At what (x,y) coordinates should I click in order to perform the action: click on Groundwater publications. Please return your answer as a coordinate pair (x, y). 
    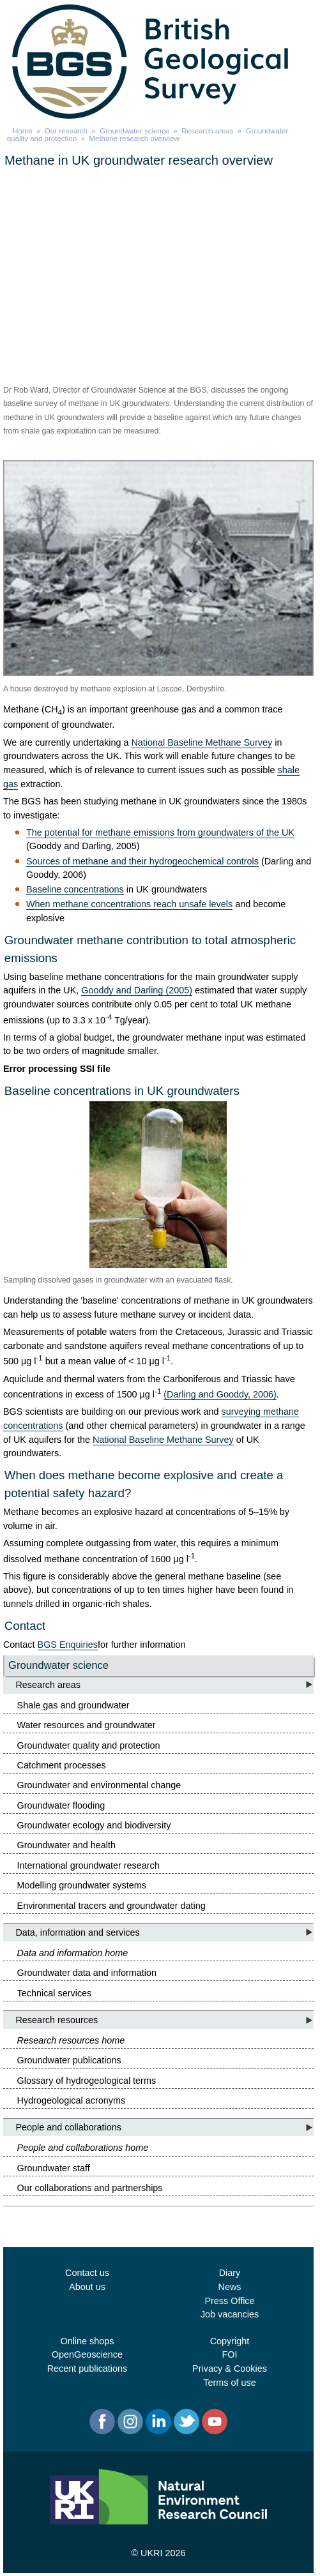
    Looking at the image, I should click on (69, 2060).